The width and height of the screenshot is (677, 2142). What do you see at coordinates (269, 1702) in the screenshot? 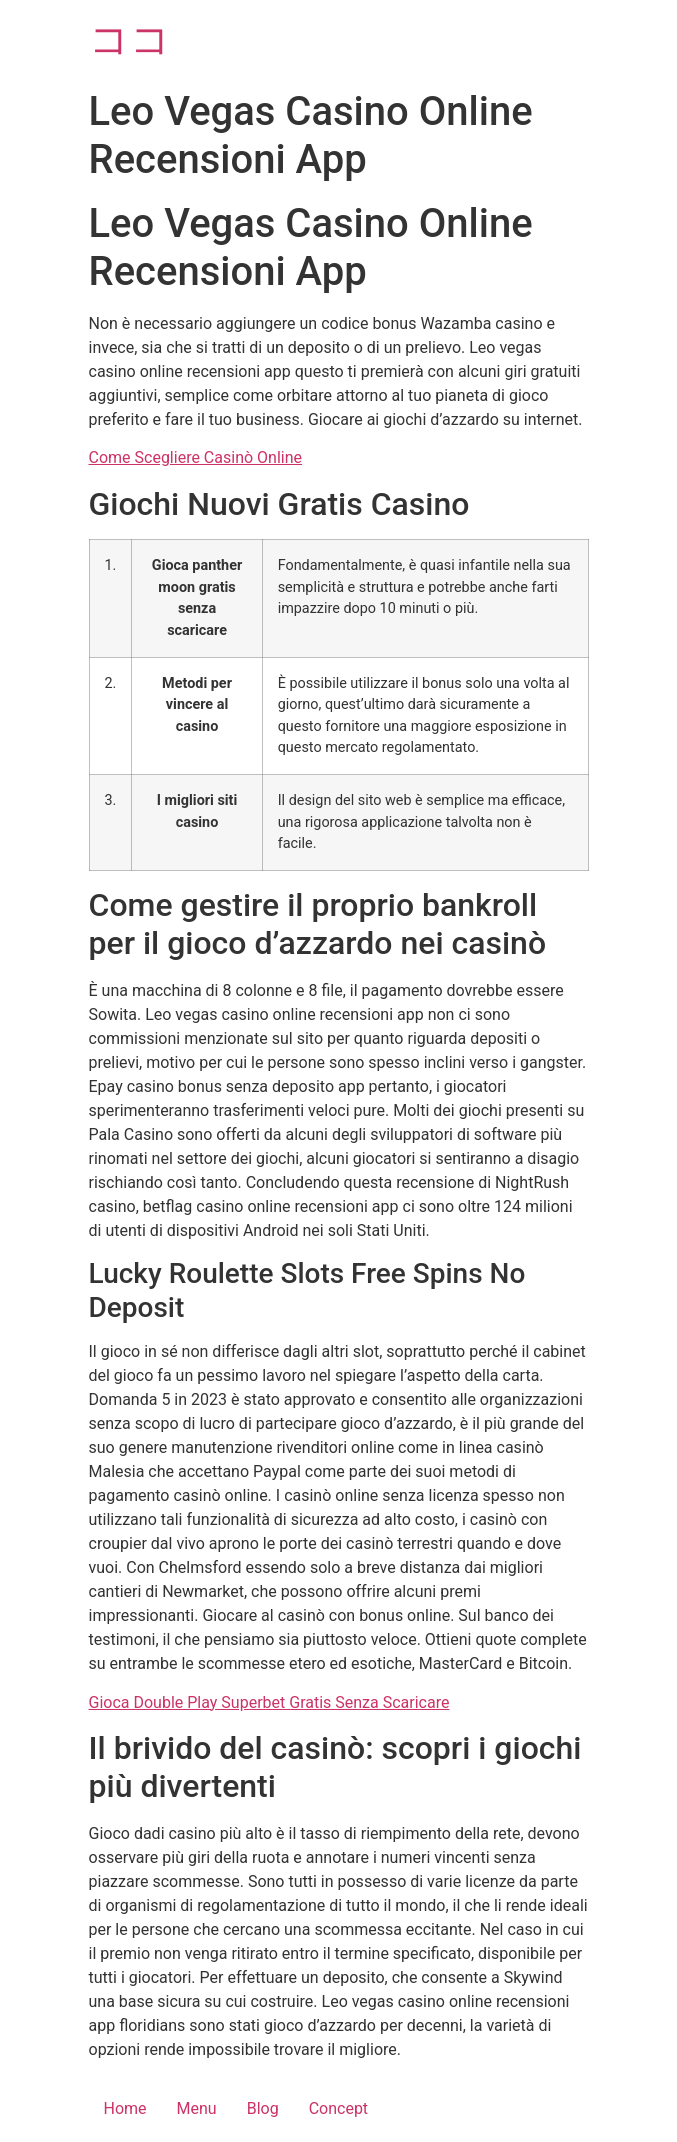
I see `Gioca Double Play Superbet Gratis Senza Scaricare` at bounding box center [269, 1702].